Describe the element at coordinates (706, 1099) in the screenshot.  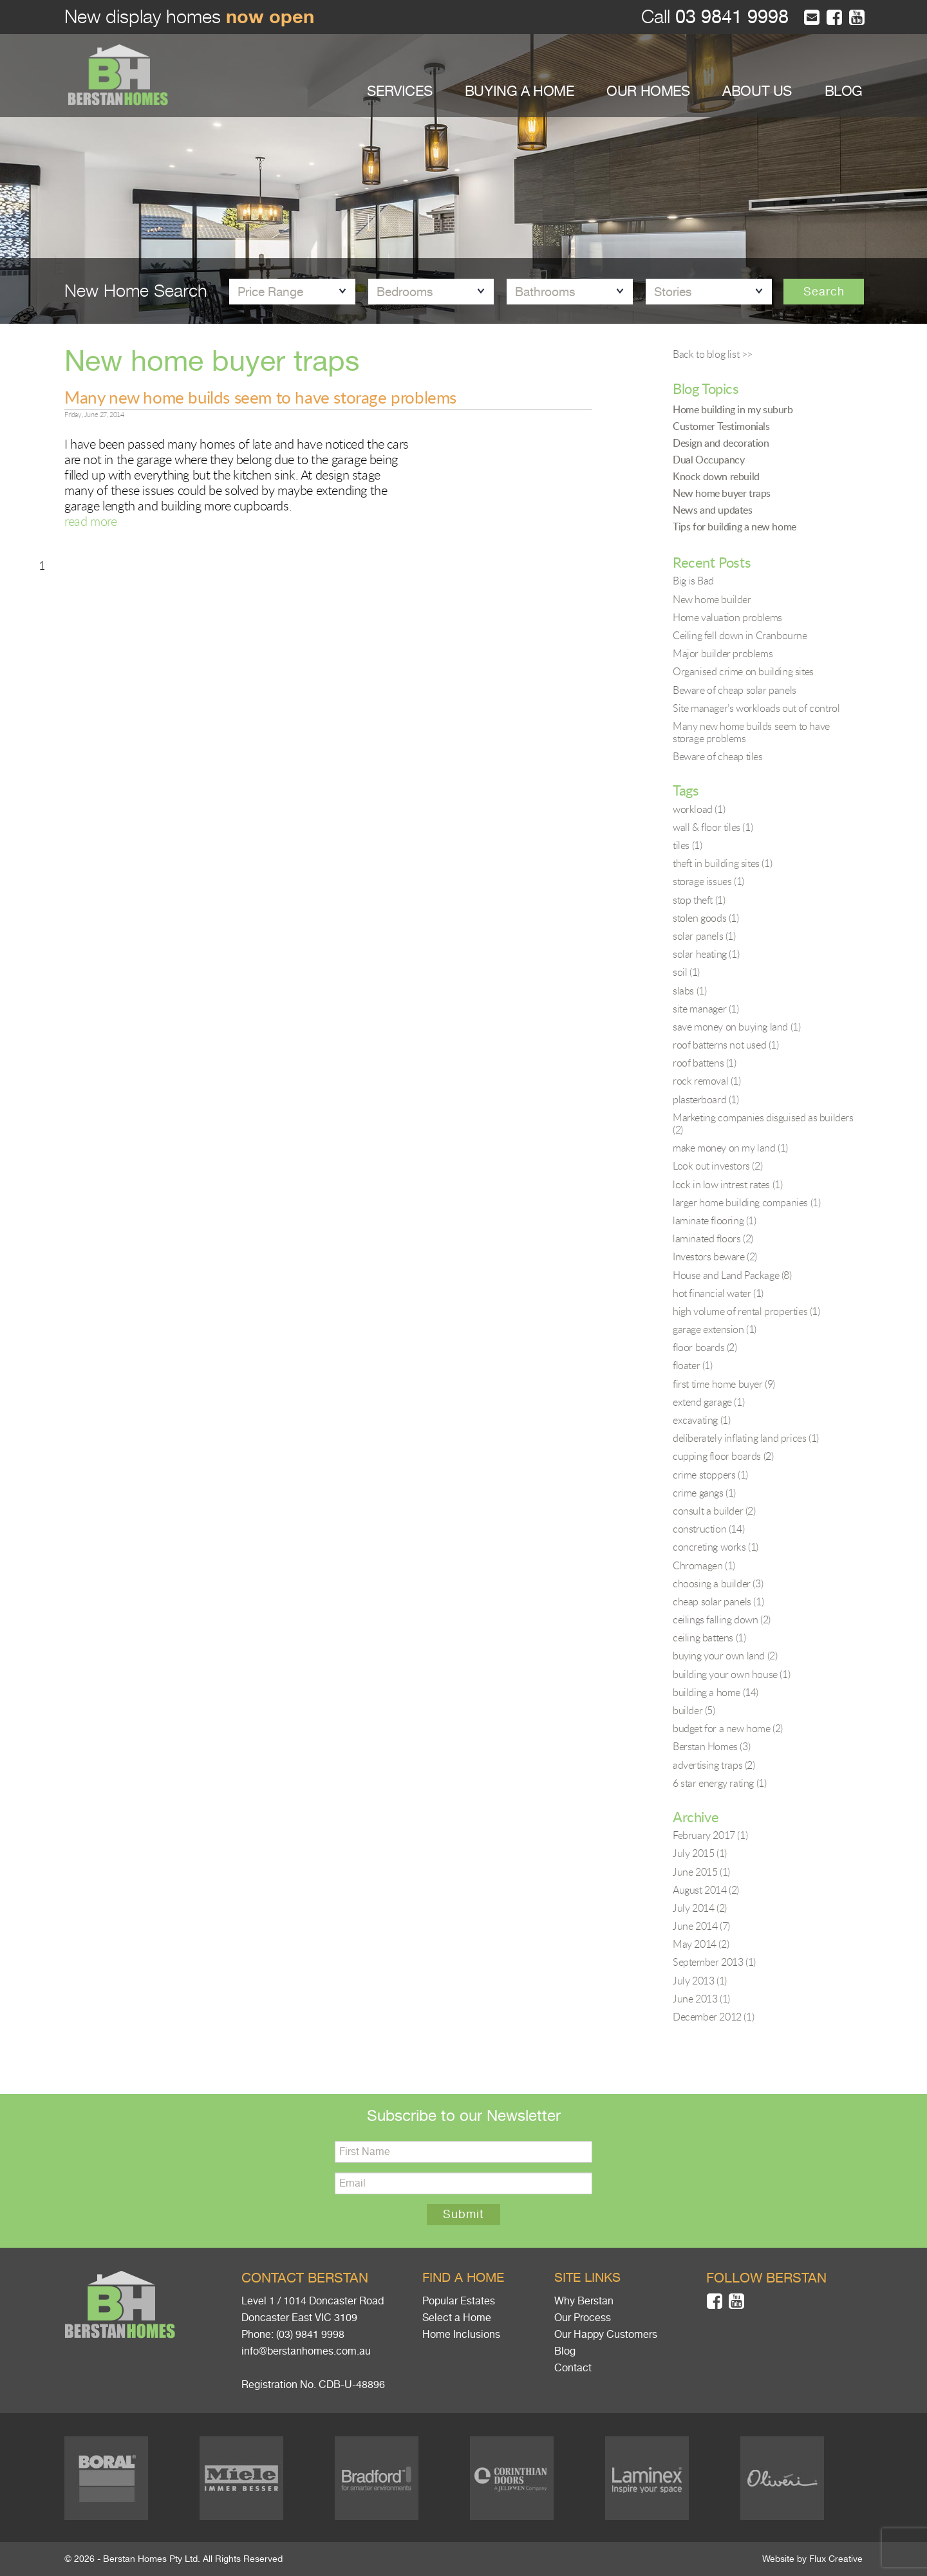
I see `plasterboard` at that location.